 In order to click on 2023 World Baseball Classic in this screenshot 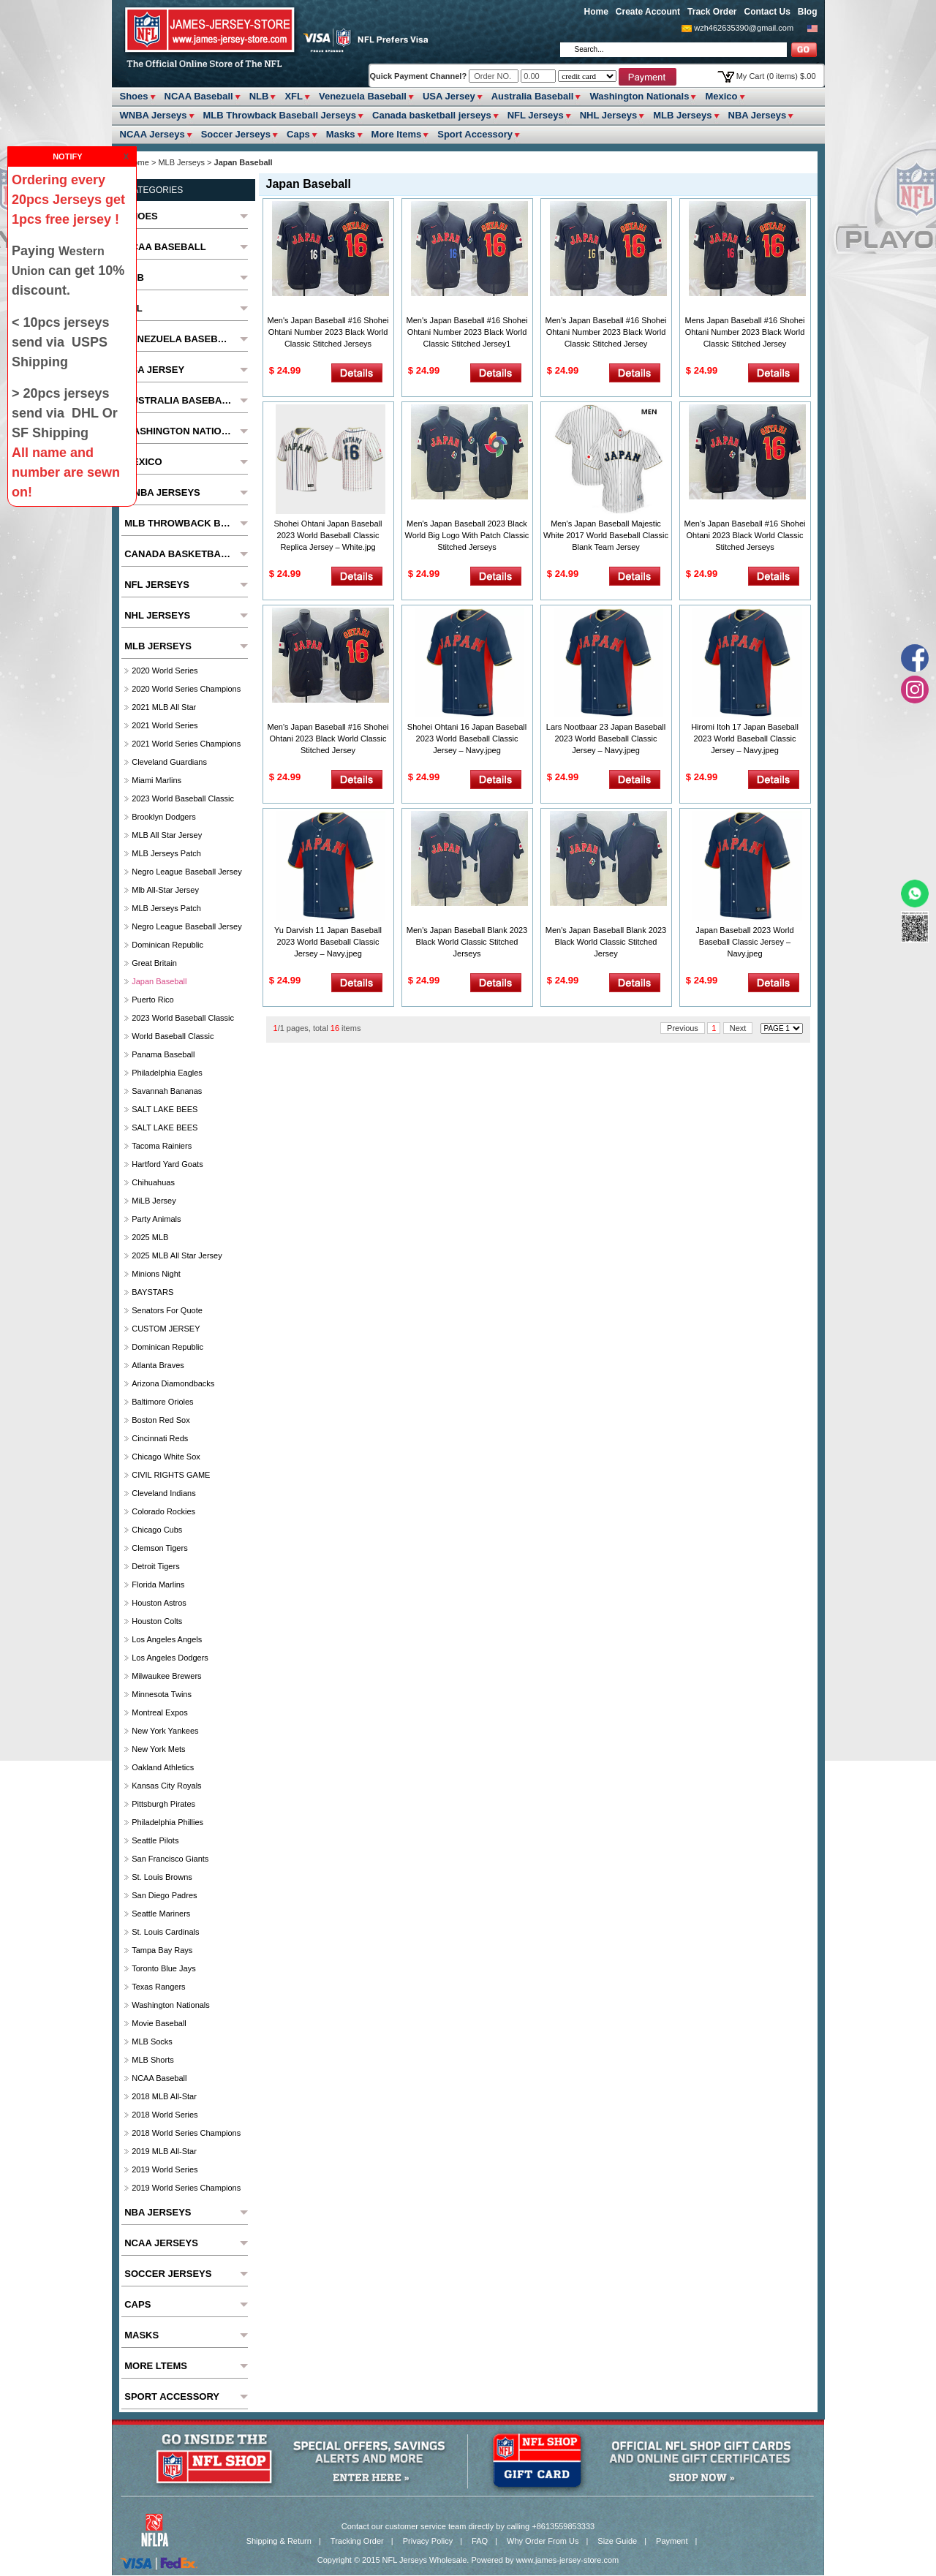, I will do `click(183, 798)`.